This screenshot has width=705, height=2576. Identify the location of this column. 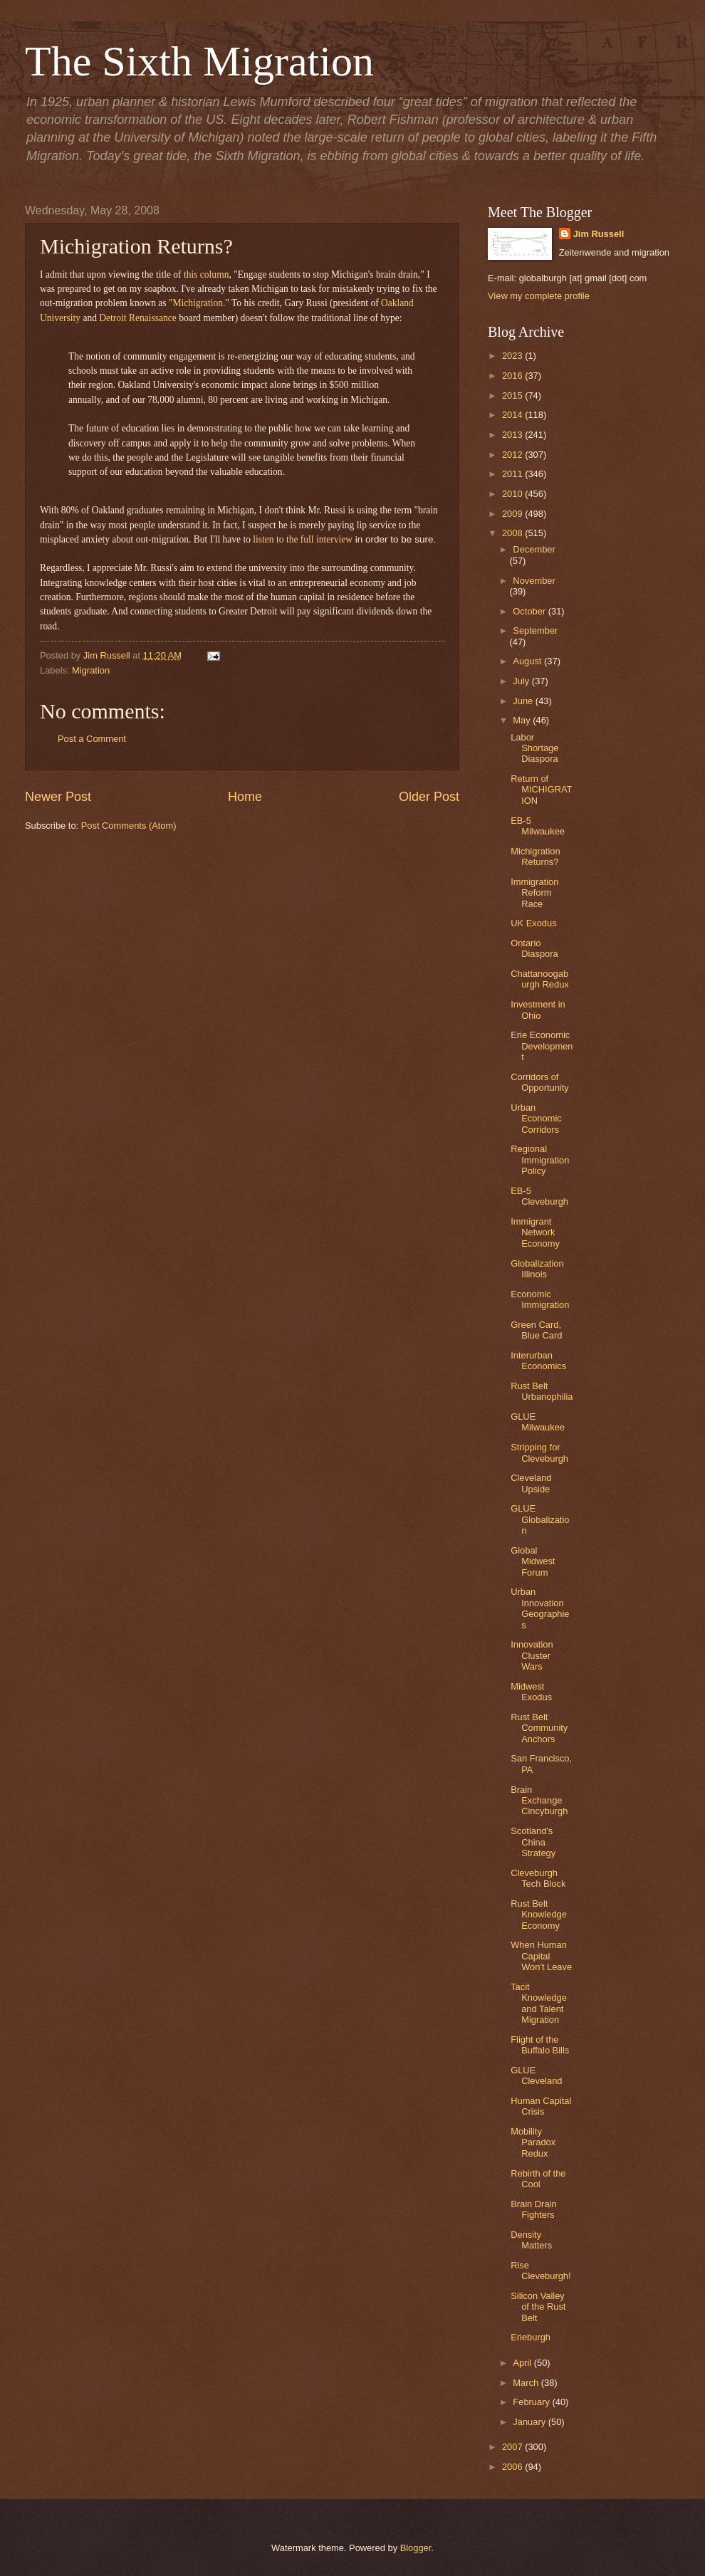
(206, 274).